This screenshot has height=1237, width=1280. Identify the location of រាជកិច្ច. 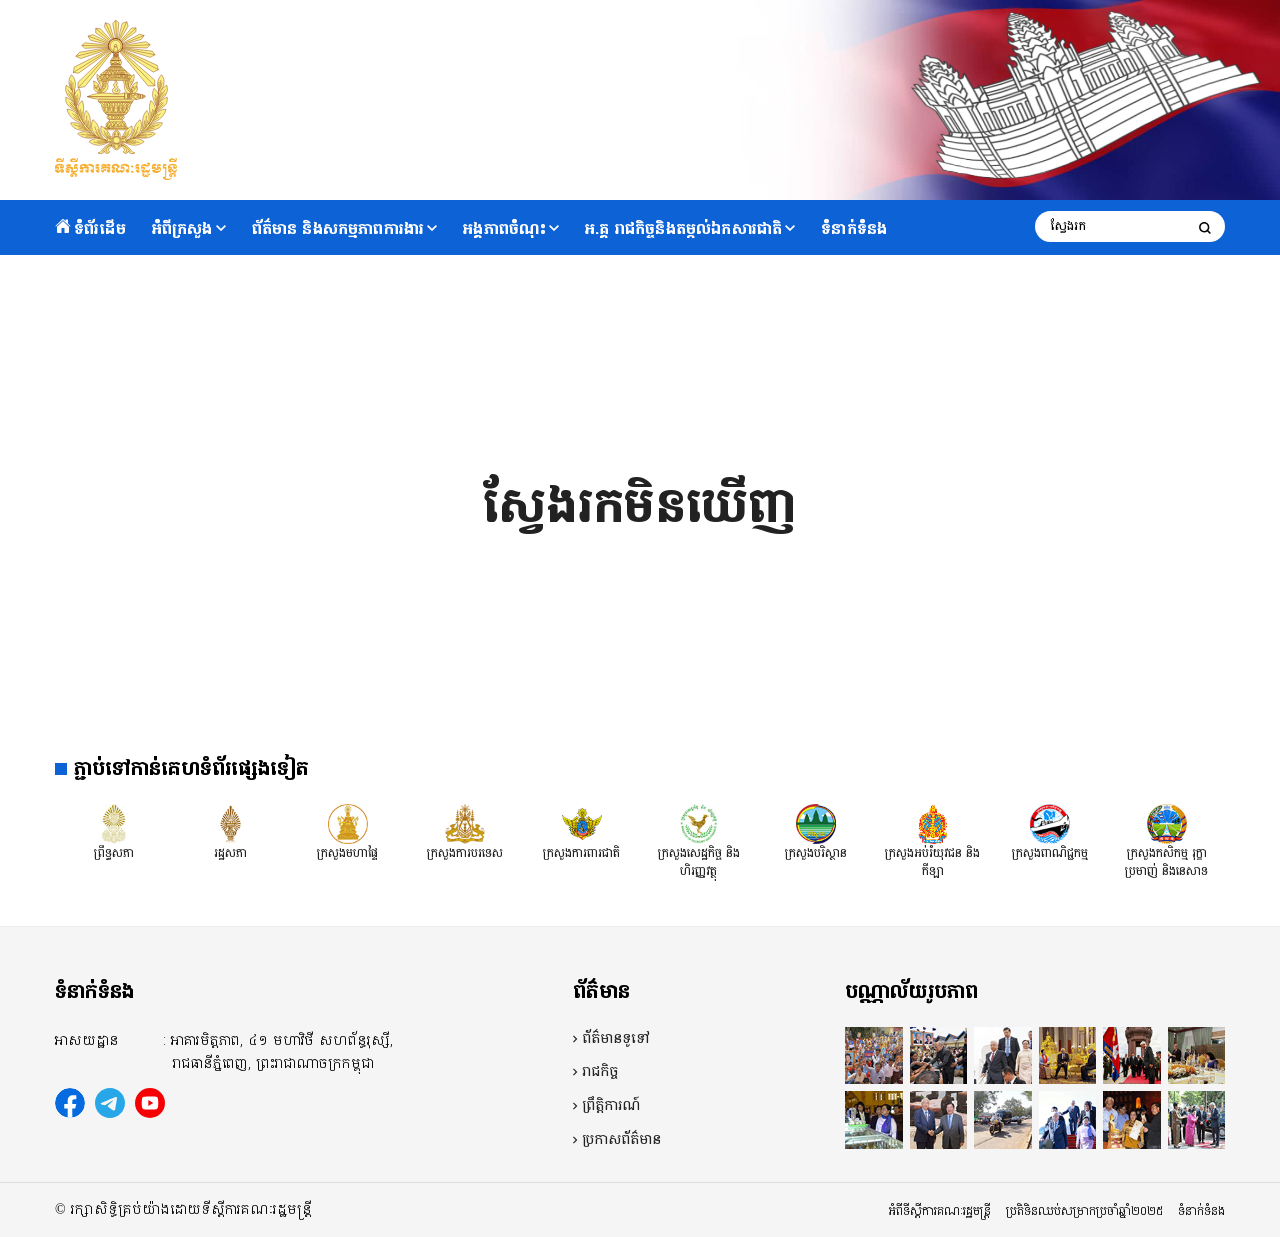
(600, 1072).